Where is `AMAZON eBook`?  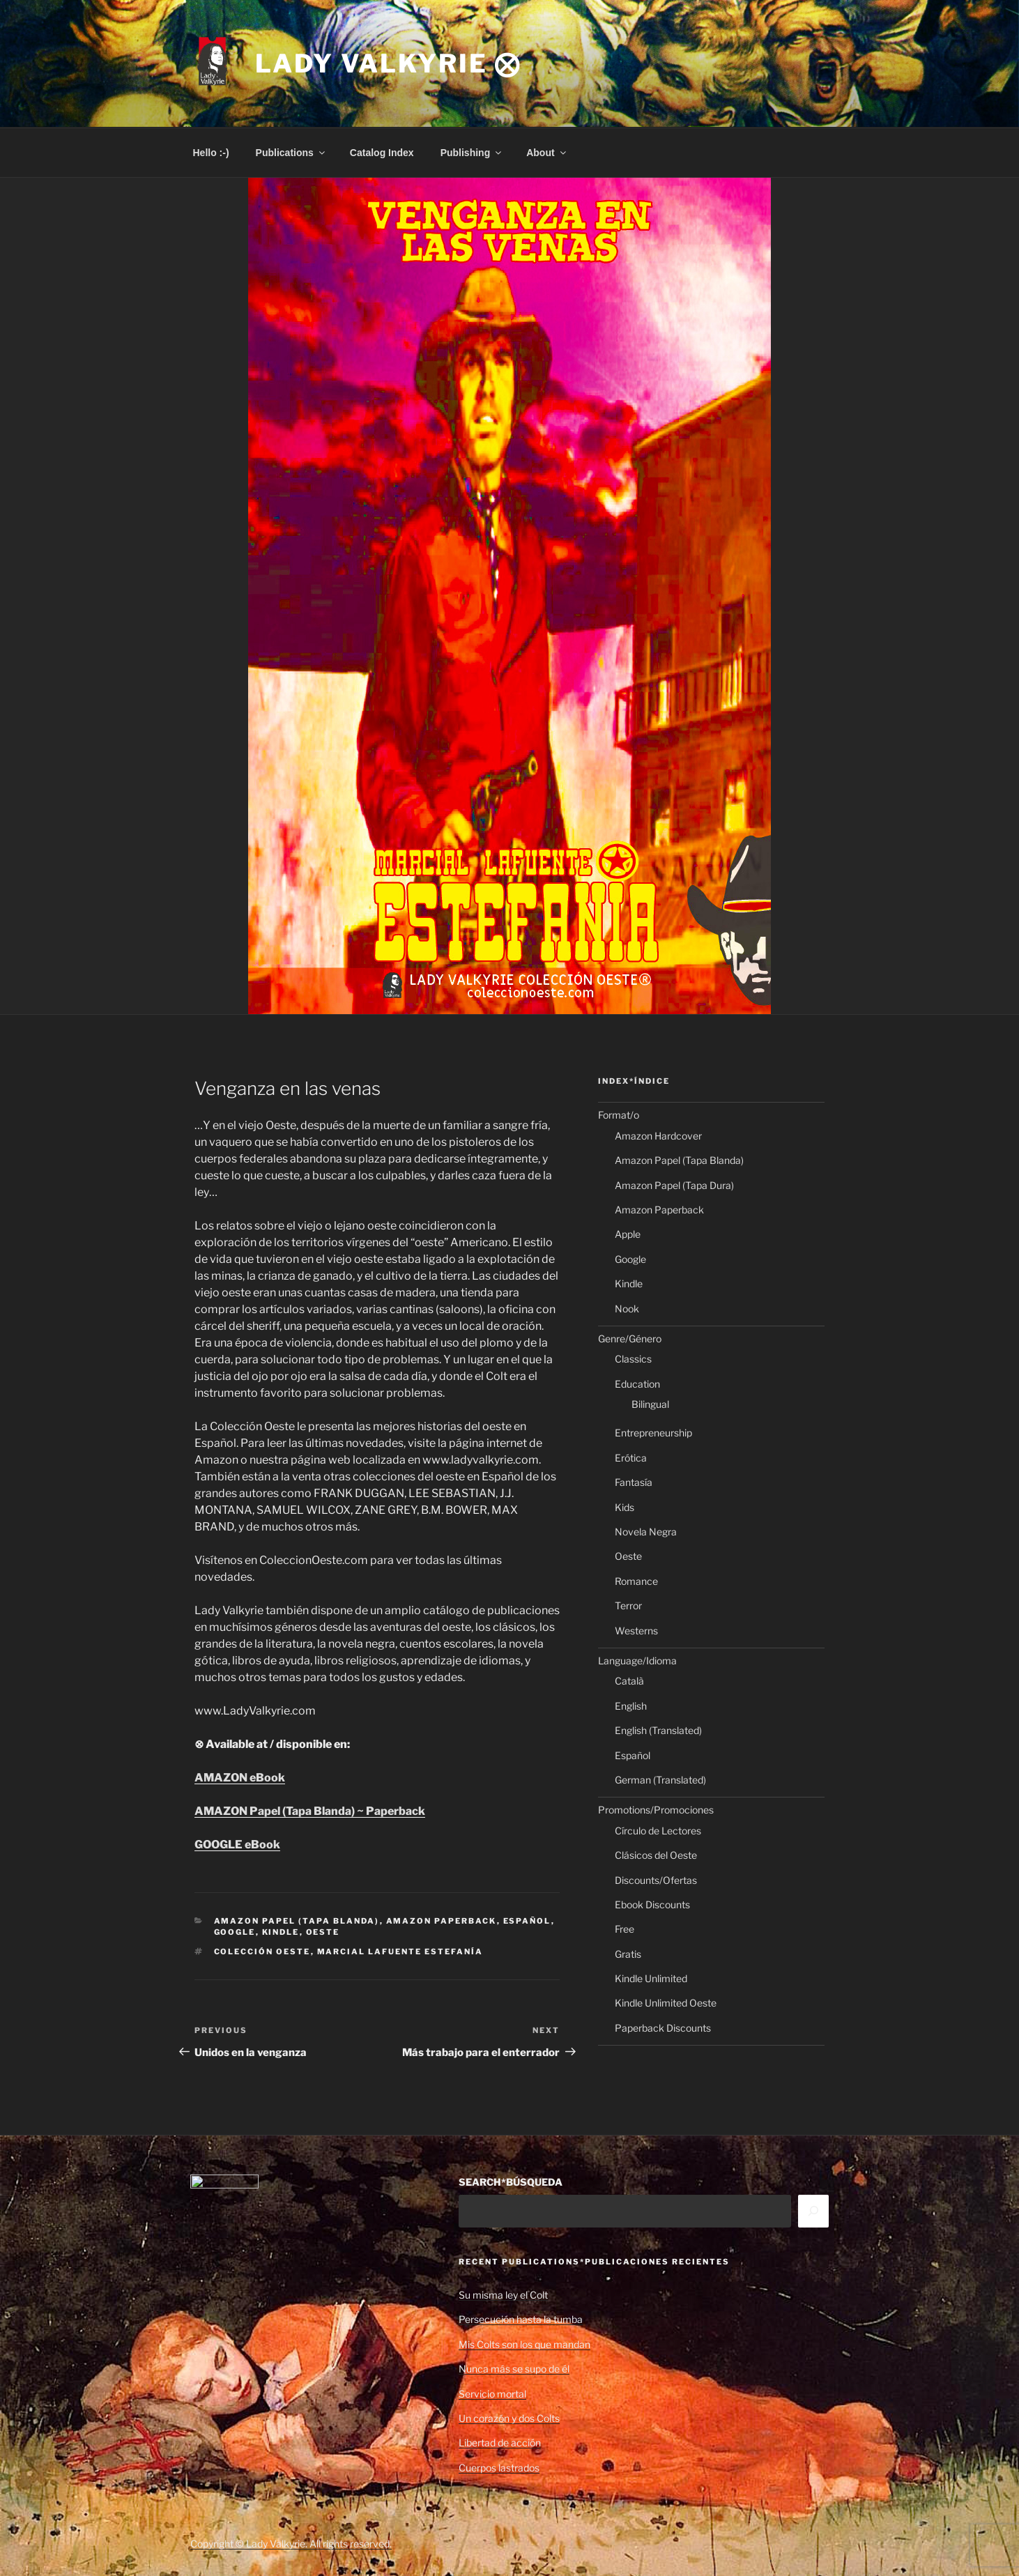 AMAZON eBook is located at coordinates (239, 1777).